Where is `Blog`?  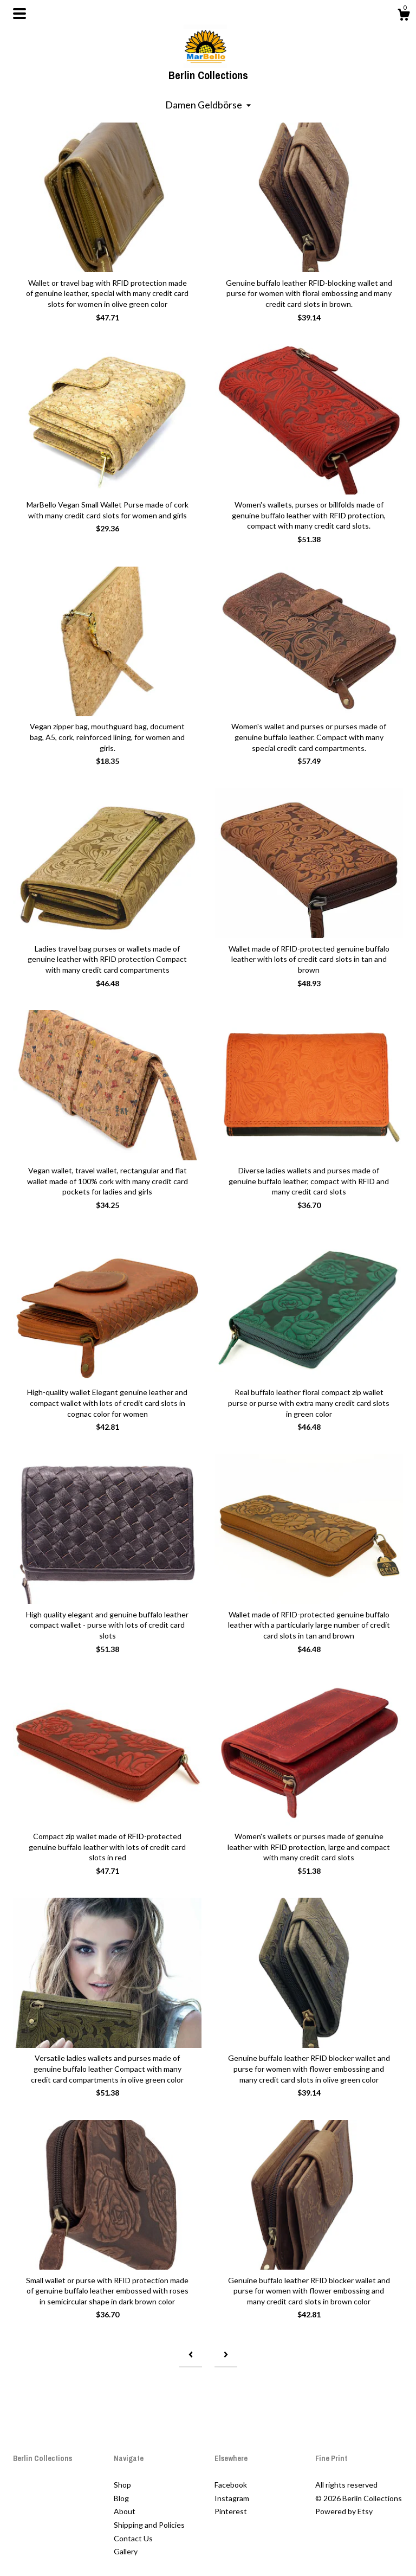 Blog is located at coordinates (121, 2498).